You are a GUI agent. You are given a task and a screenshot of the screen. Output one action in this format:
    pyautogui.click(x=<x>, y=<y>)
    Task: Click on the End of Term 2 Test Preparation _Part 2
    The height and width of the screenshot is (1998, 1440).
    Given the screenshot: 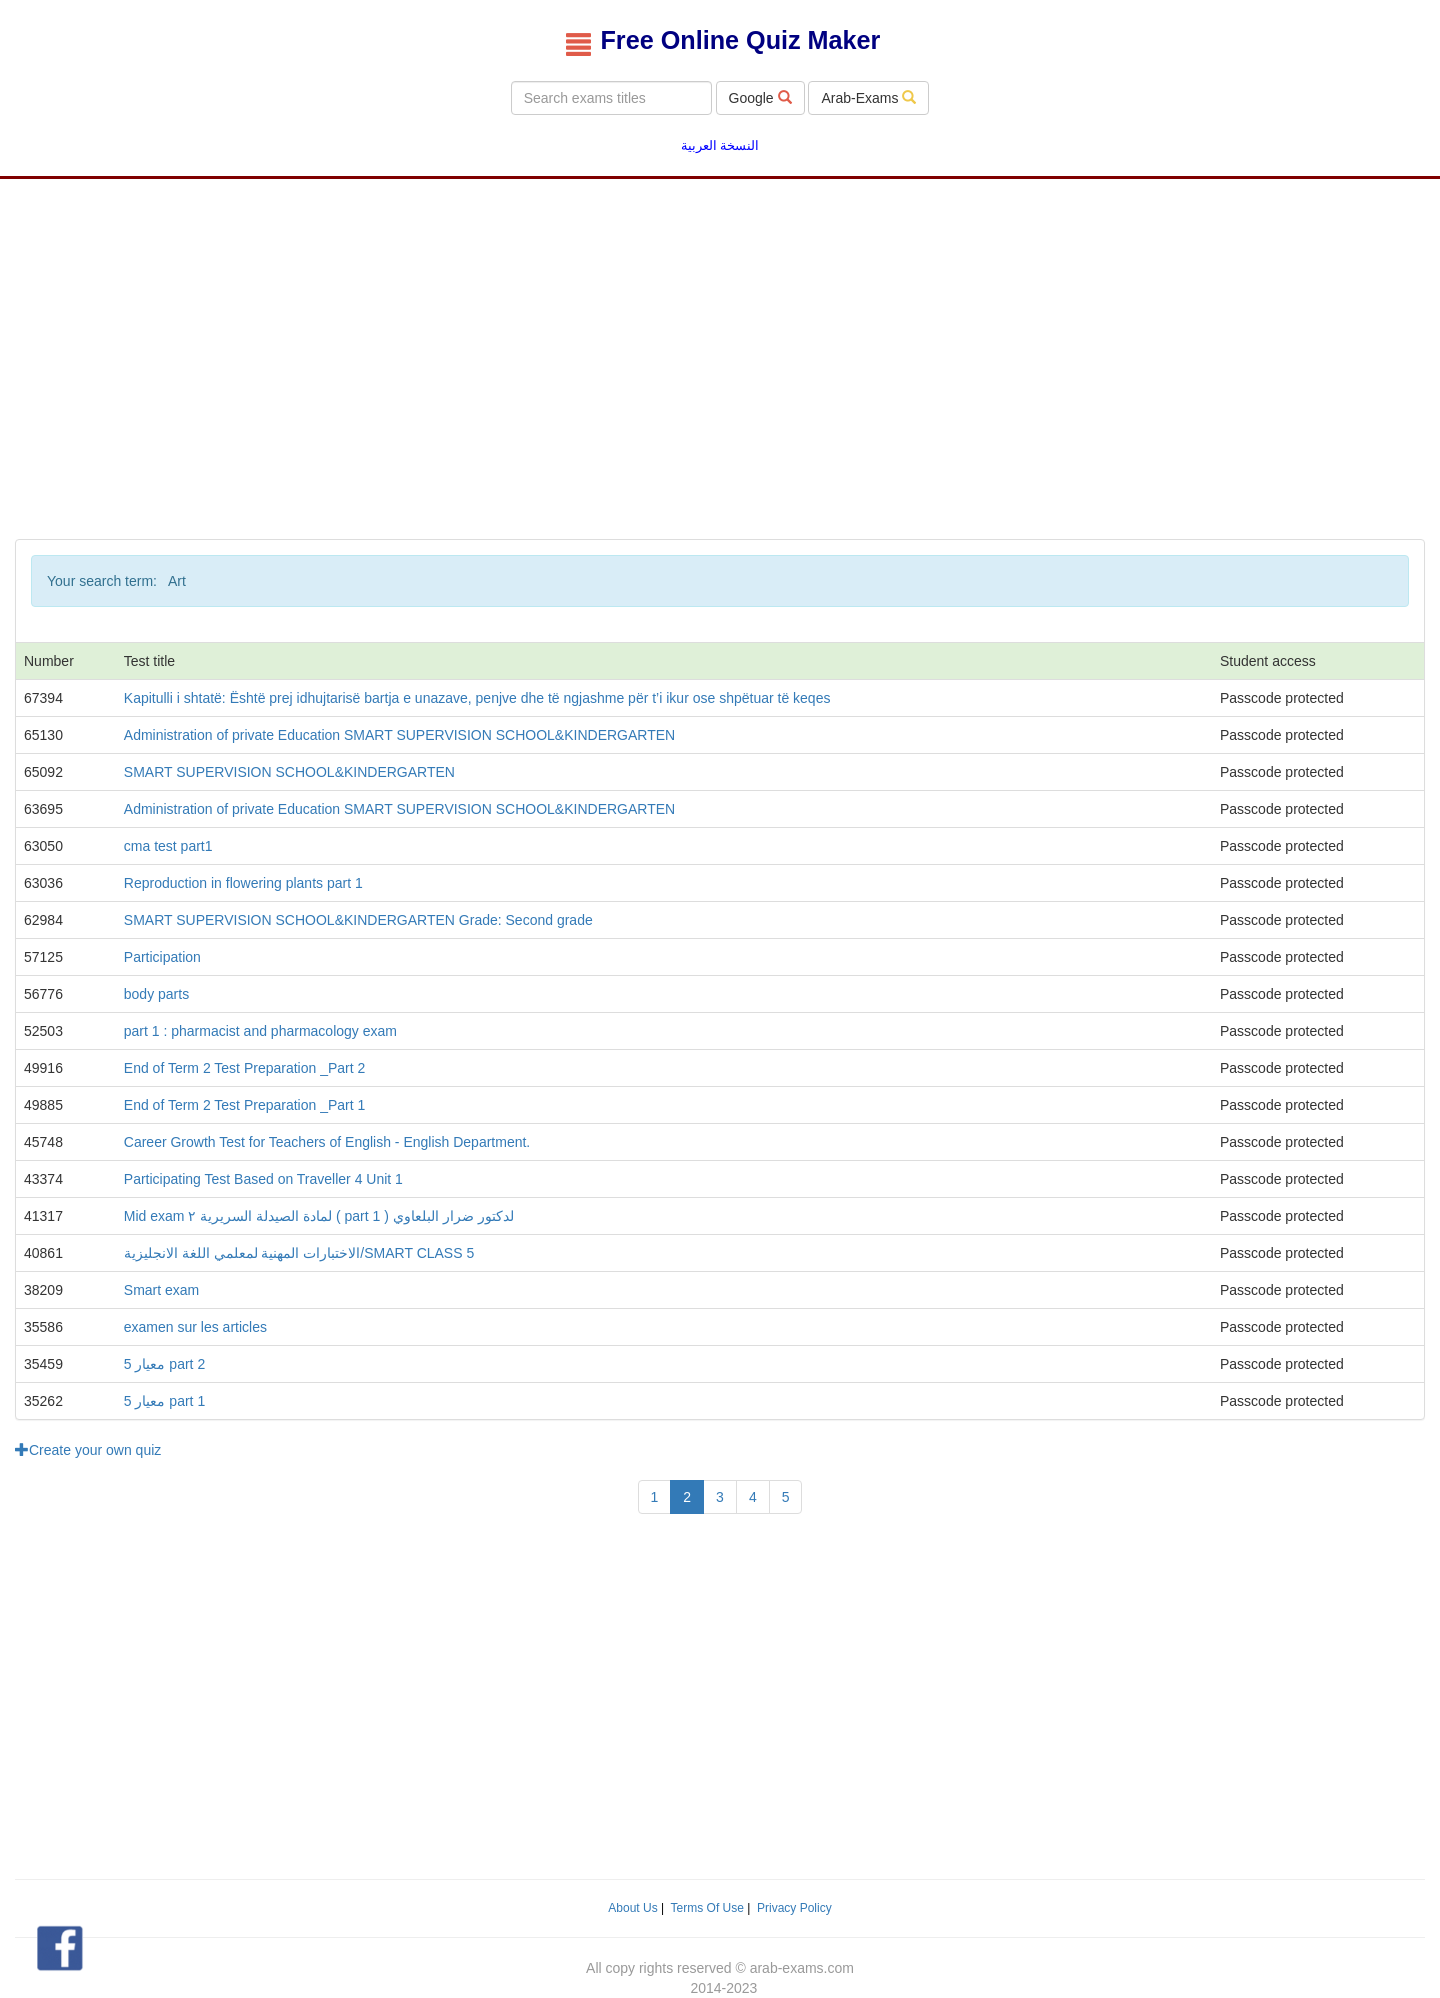 What is the action you would take?
    pyautogui.click(x=245, y=1068)
    